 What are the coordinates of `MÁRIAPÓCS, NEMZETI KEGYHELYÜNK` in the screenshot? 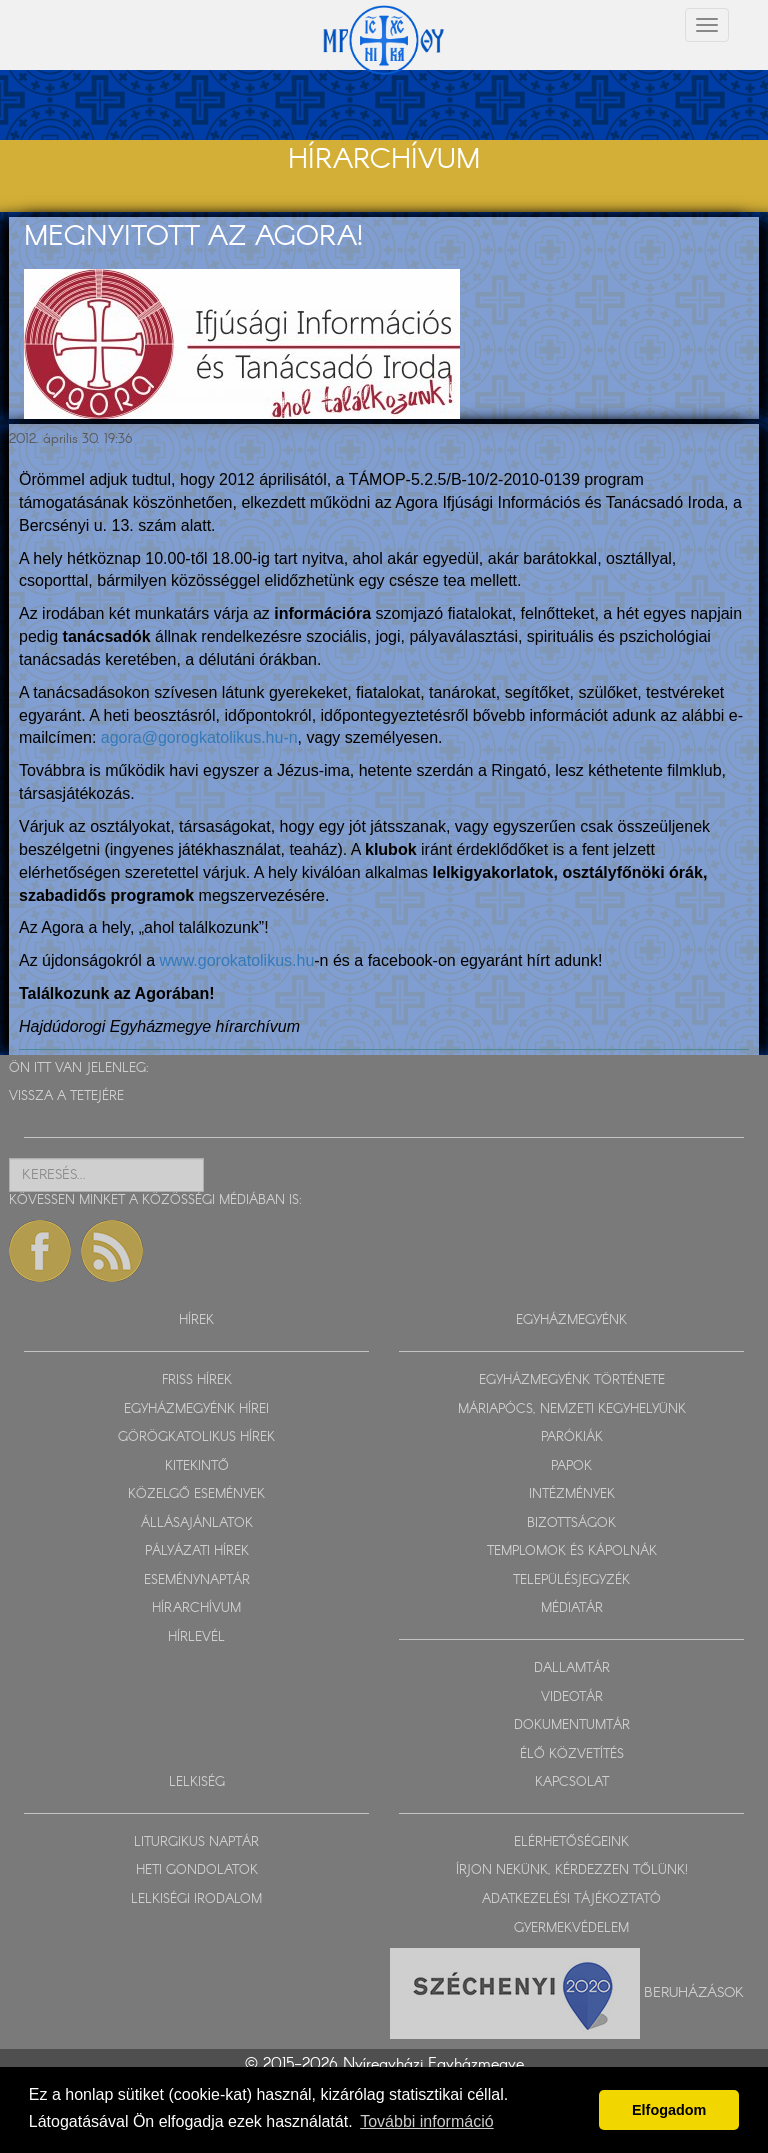 It's located at (572, 1409).